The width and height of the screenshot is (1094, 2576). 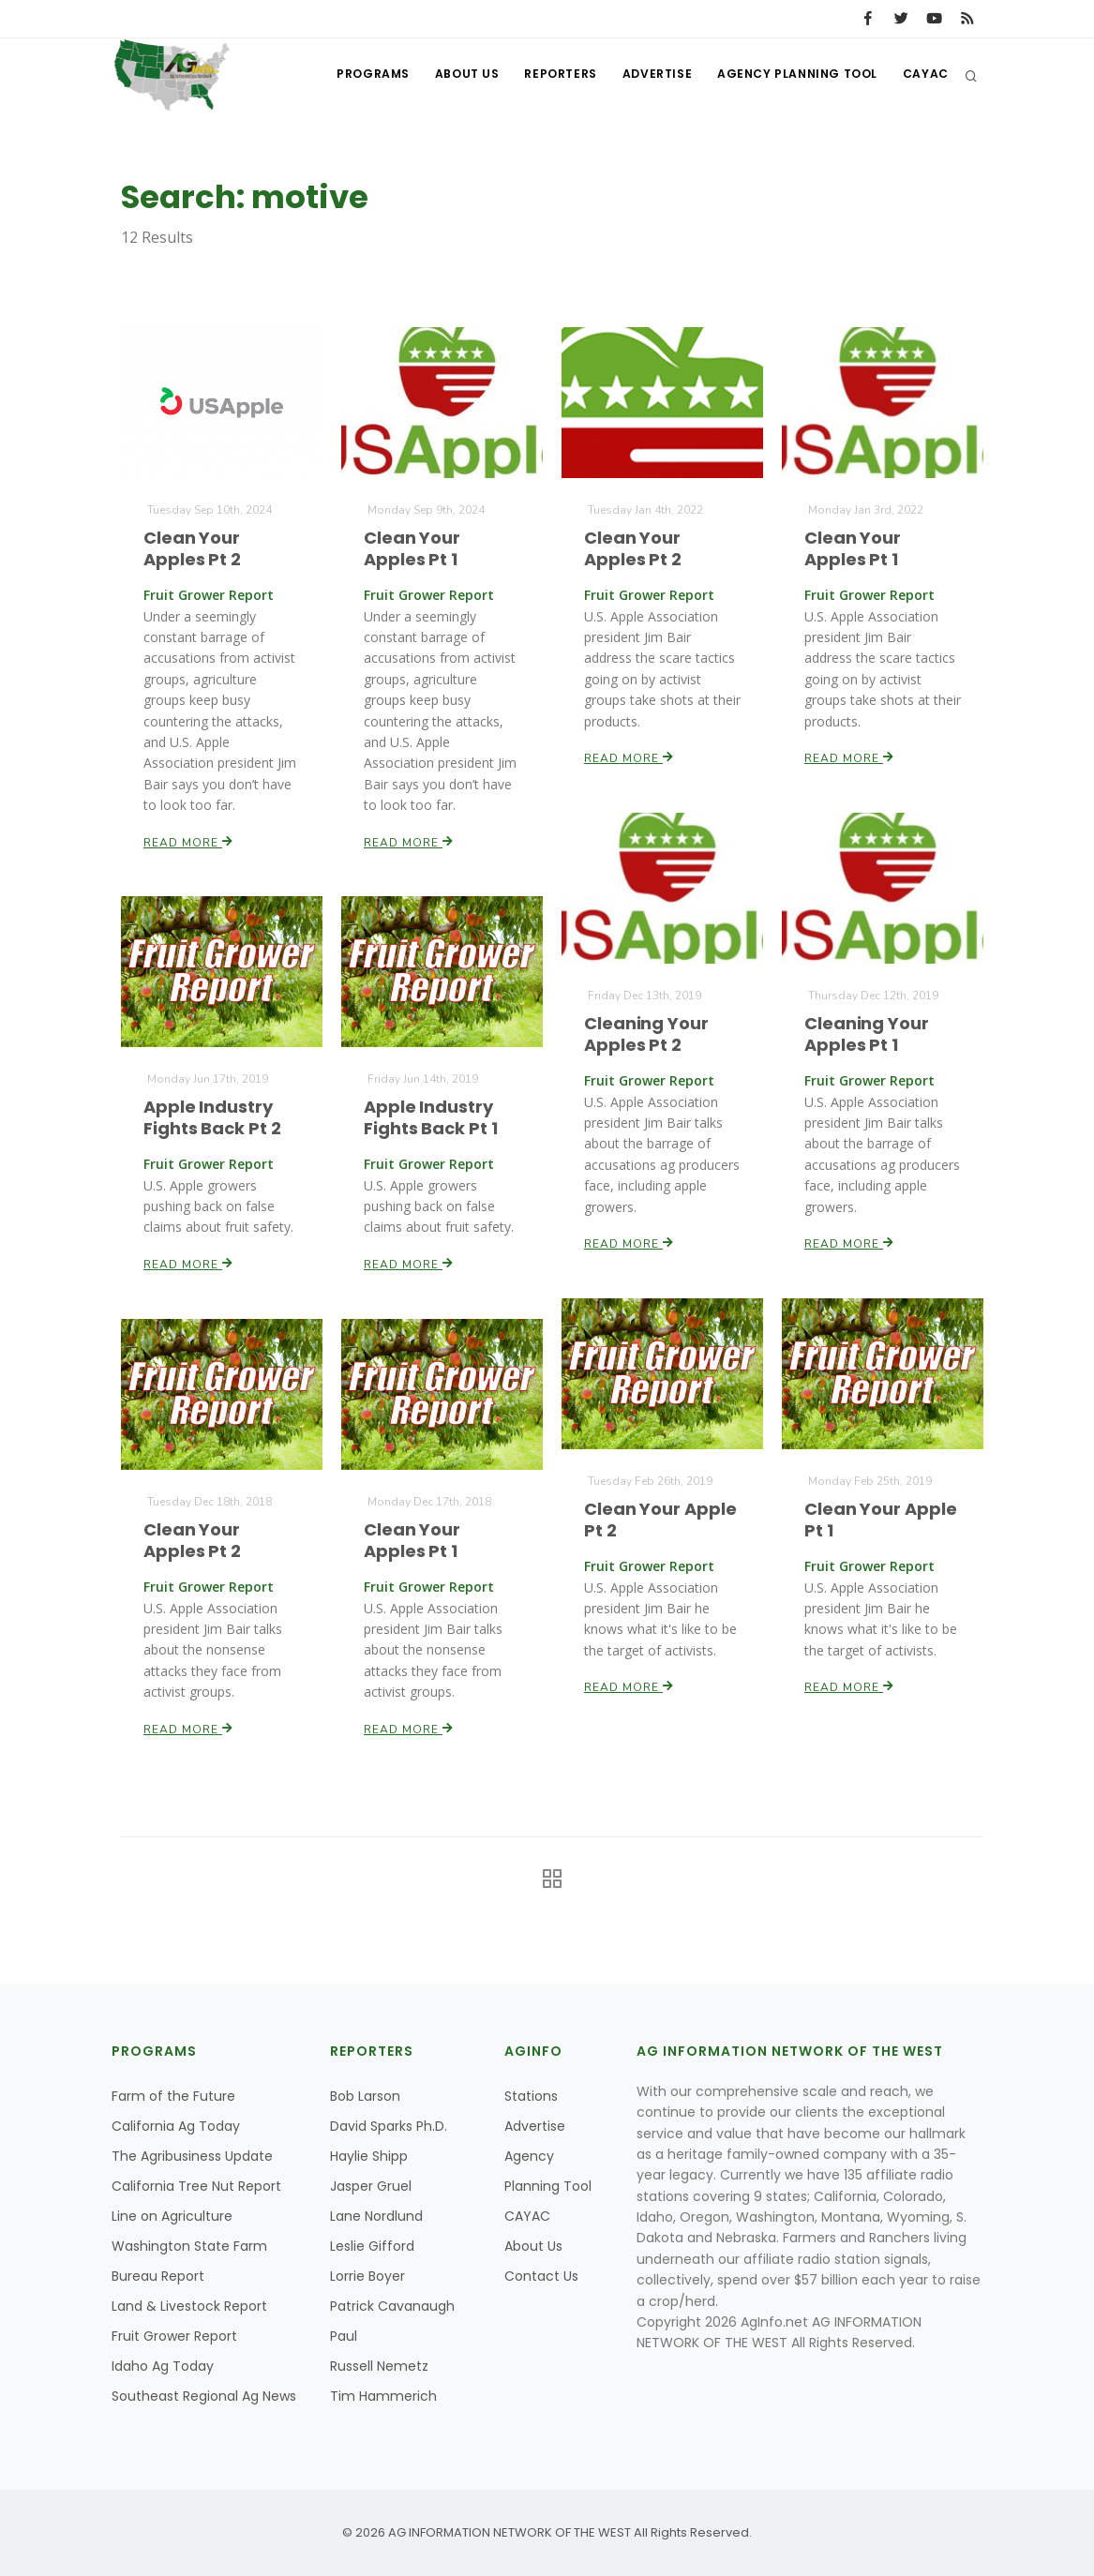 What do you see at coordinates (793, 75) in the screenshot?
I see `Agency Planning Tool` at bounding box center [793, 75].